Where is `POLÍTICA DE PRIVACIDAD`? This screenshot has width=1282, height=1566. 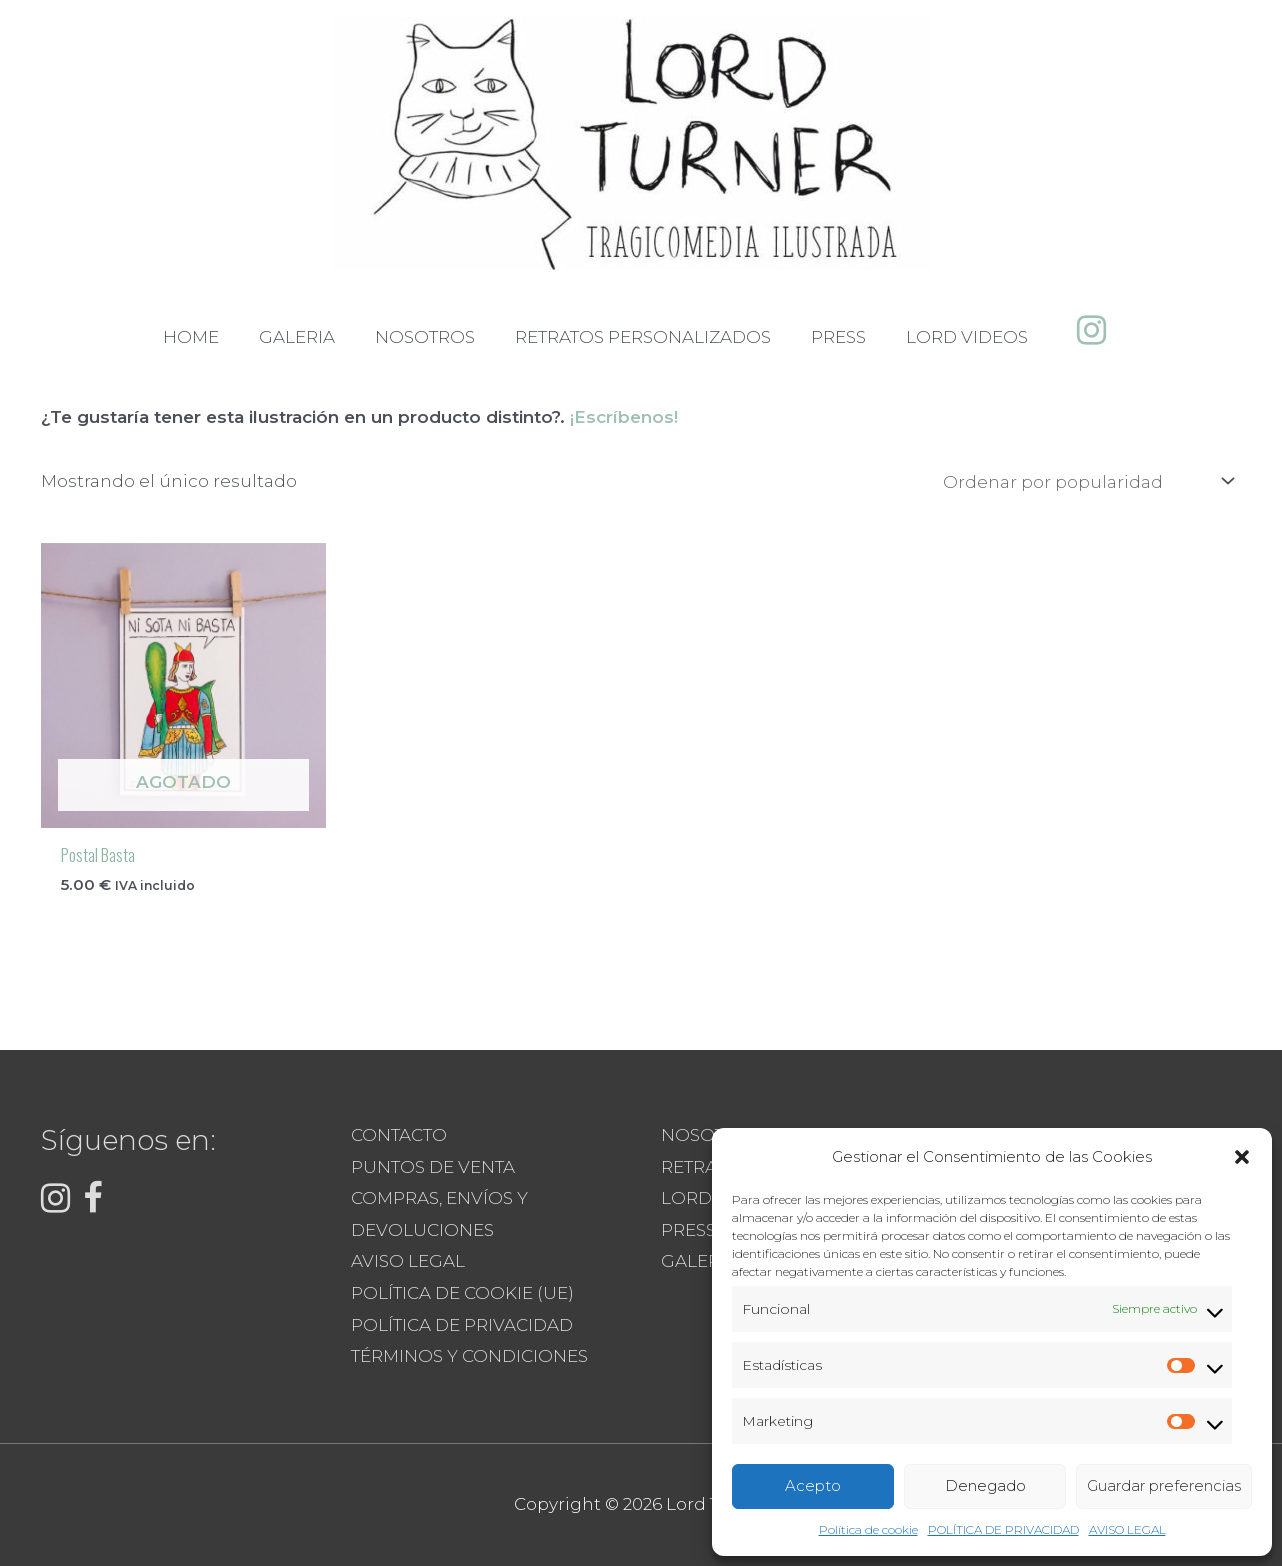
POLÍTICA DE PRIVACIDAD is located at coordinates (1003, 1529).